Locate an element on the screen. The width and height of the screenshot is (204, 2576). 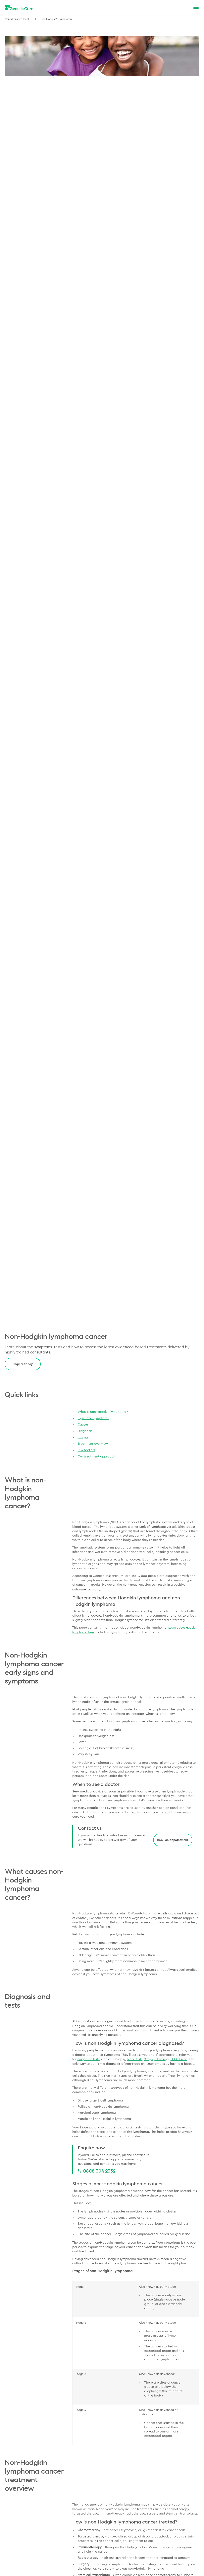
Our treatment approach is located at coordinates (97, 1456).